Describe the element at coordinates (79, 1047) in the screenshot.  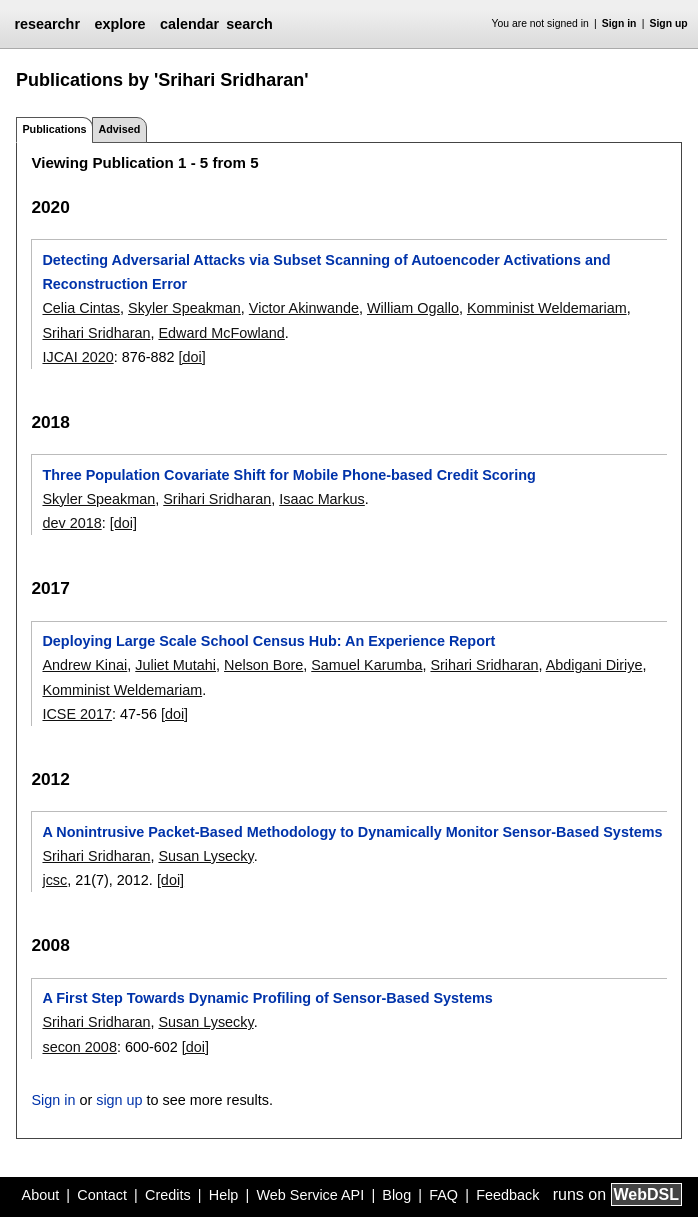
I see `secon 2008` at that location.